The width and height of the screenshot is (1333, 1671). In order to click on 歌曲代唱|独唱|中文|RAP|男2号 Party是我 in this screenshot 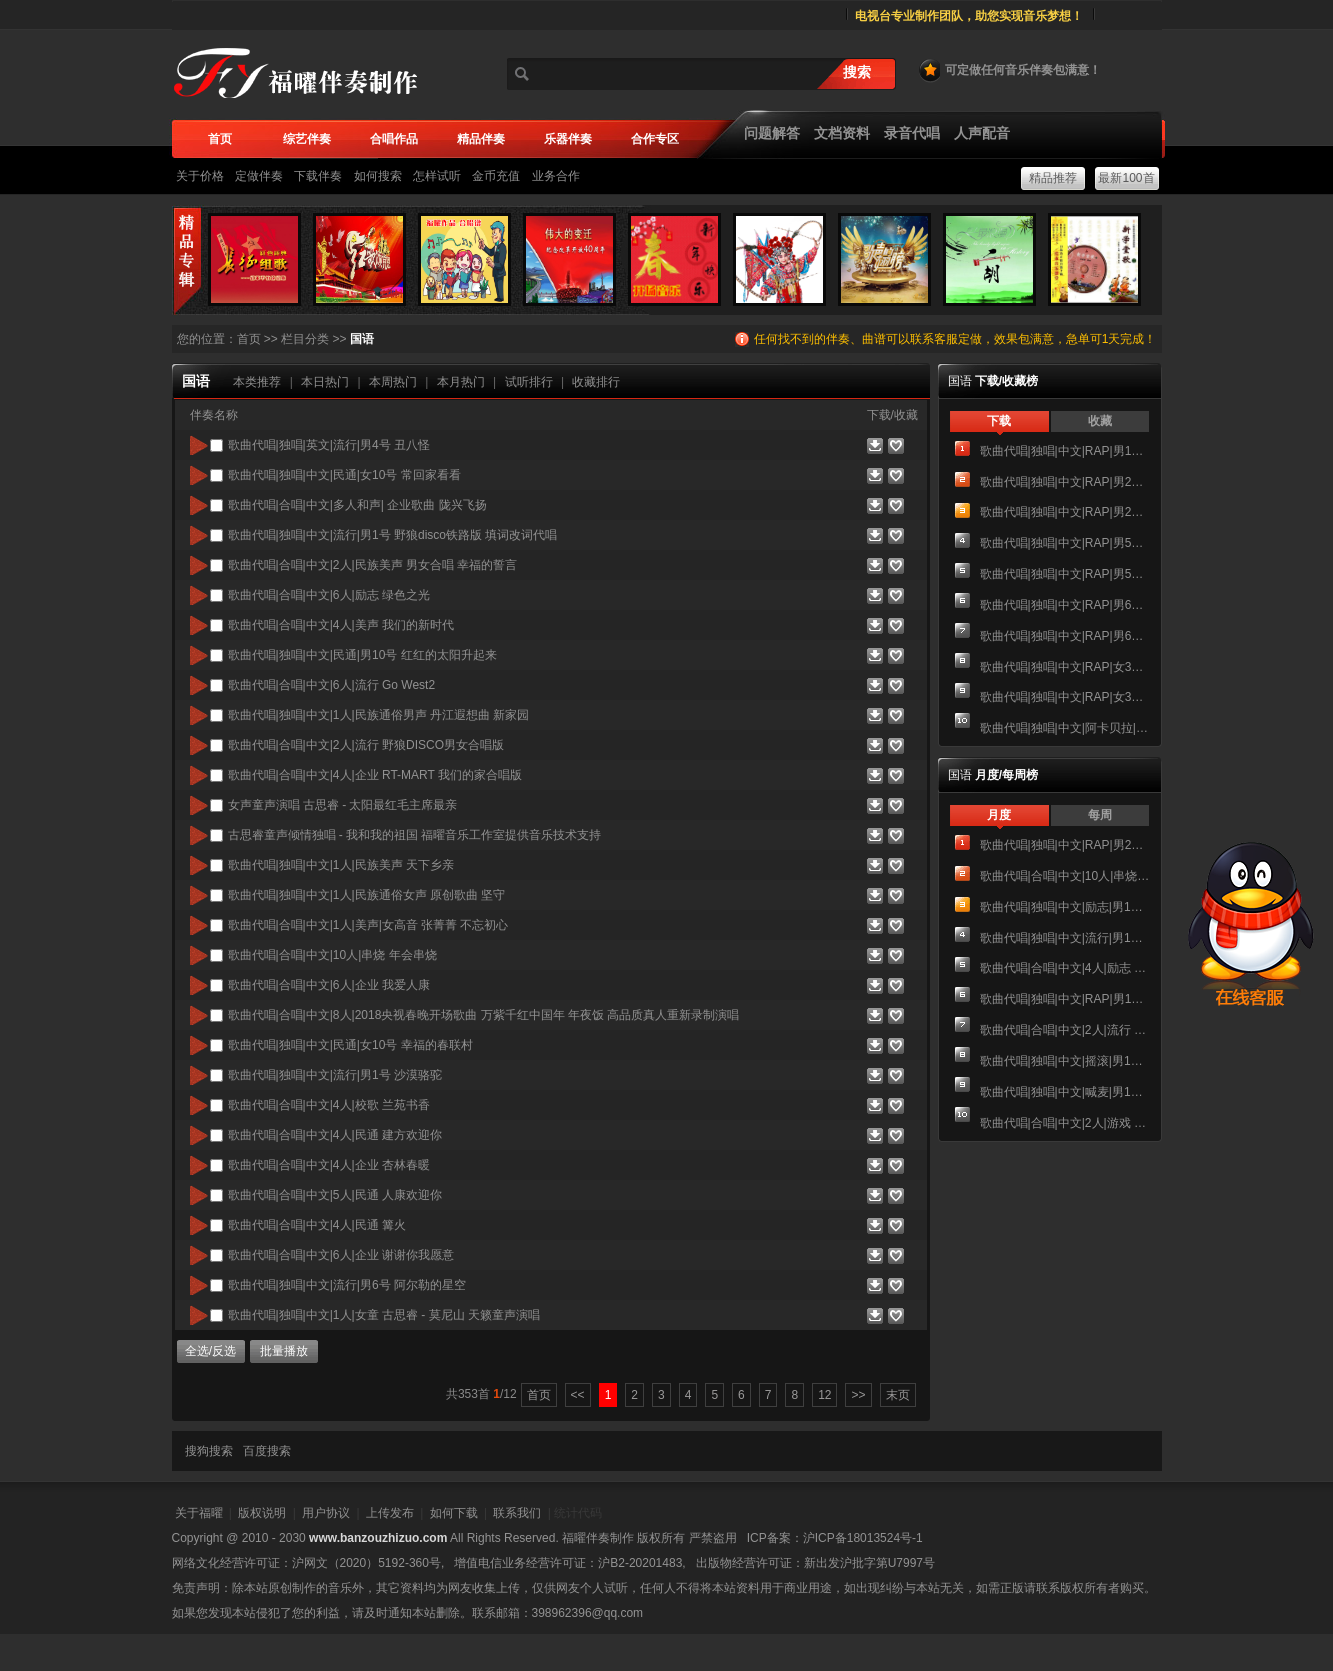, I will do `click(1065, 482)`.